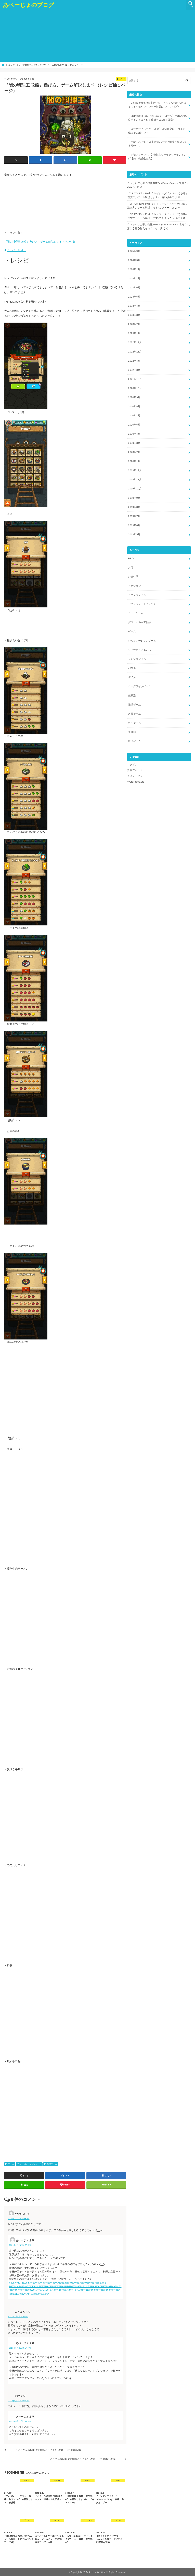  I want to click on RPG, so click(131, 549).